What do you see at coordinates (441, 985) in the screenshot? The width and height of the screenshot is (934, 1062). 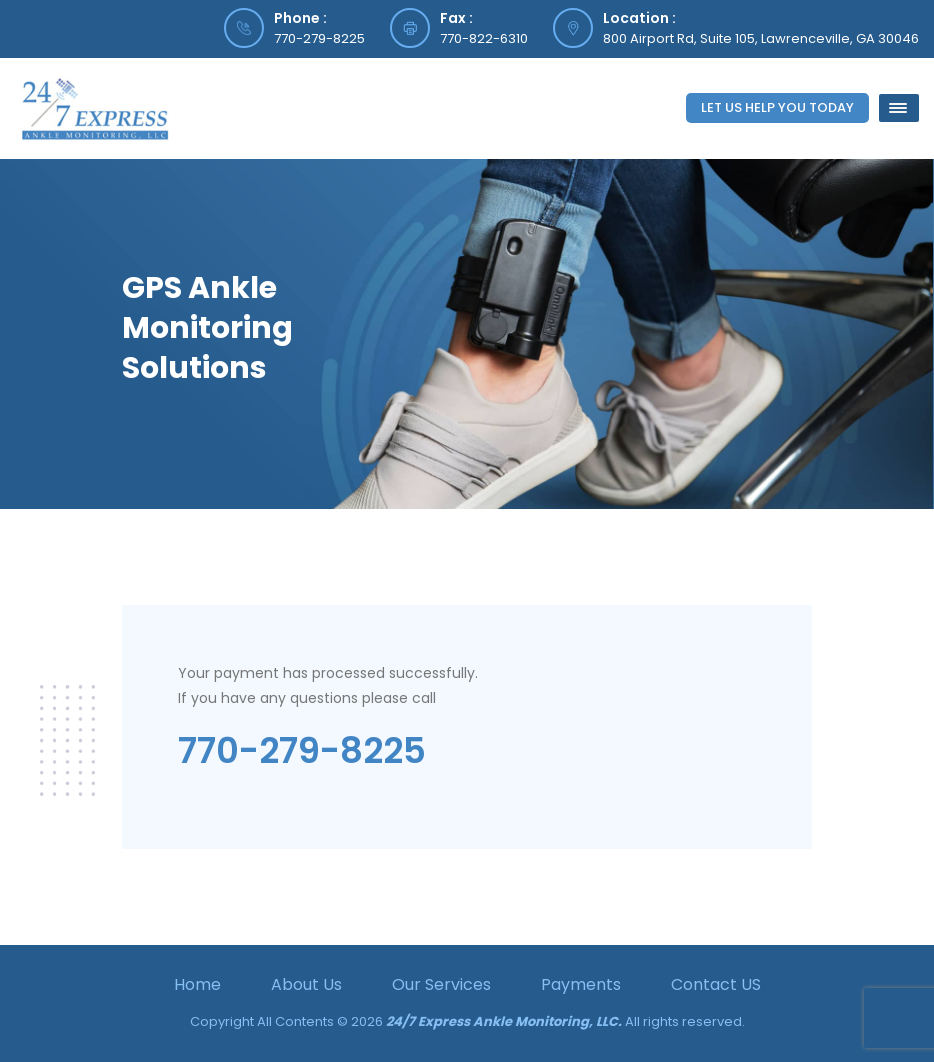 I see `Our Services` at bounding box center [441, 985].